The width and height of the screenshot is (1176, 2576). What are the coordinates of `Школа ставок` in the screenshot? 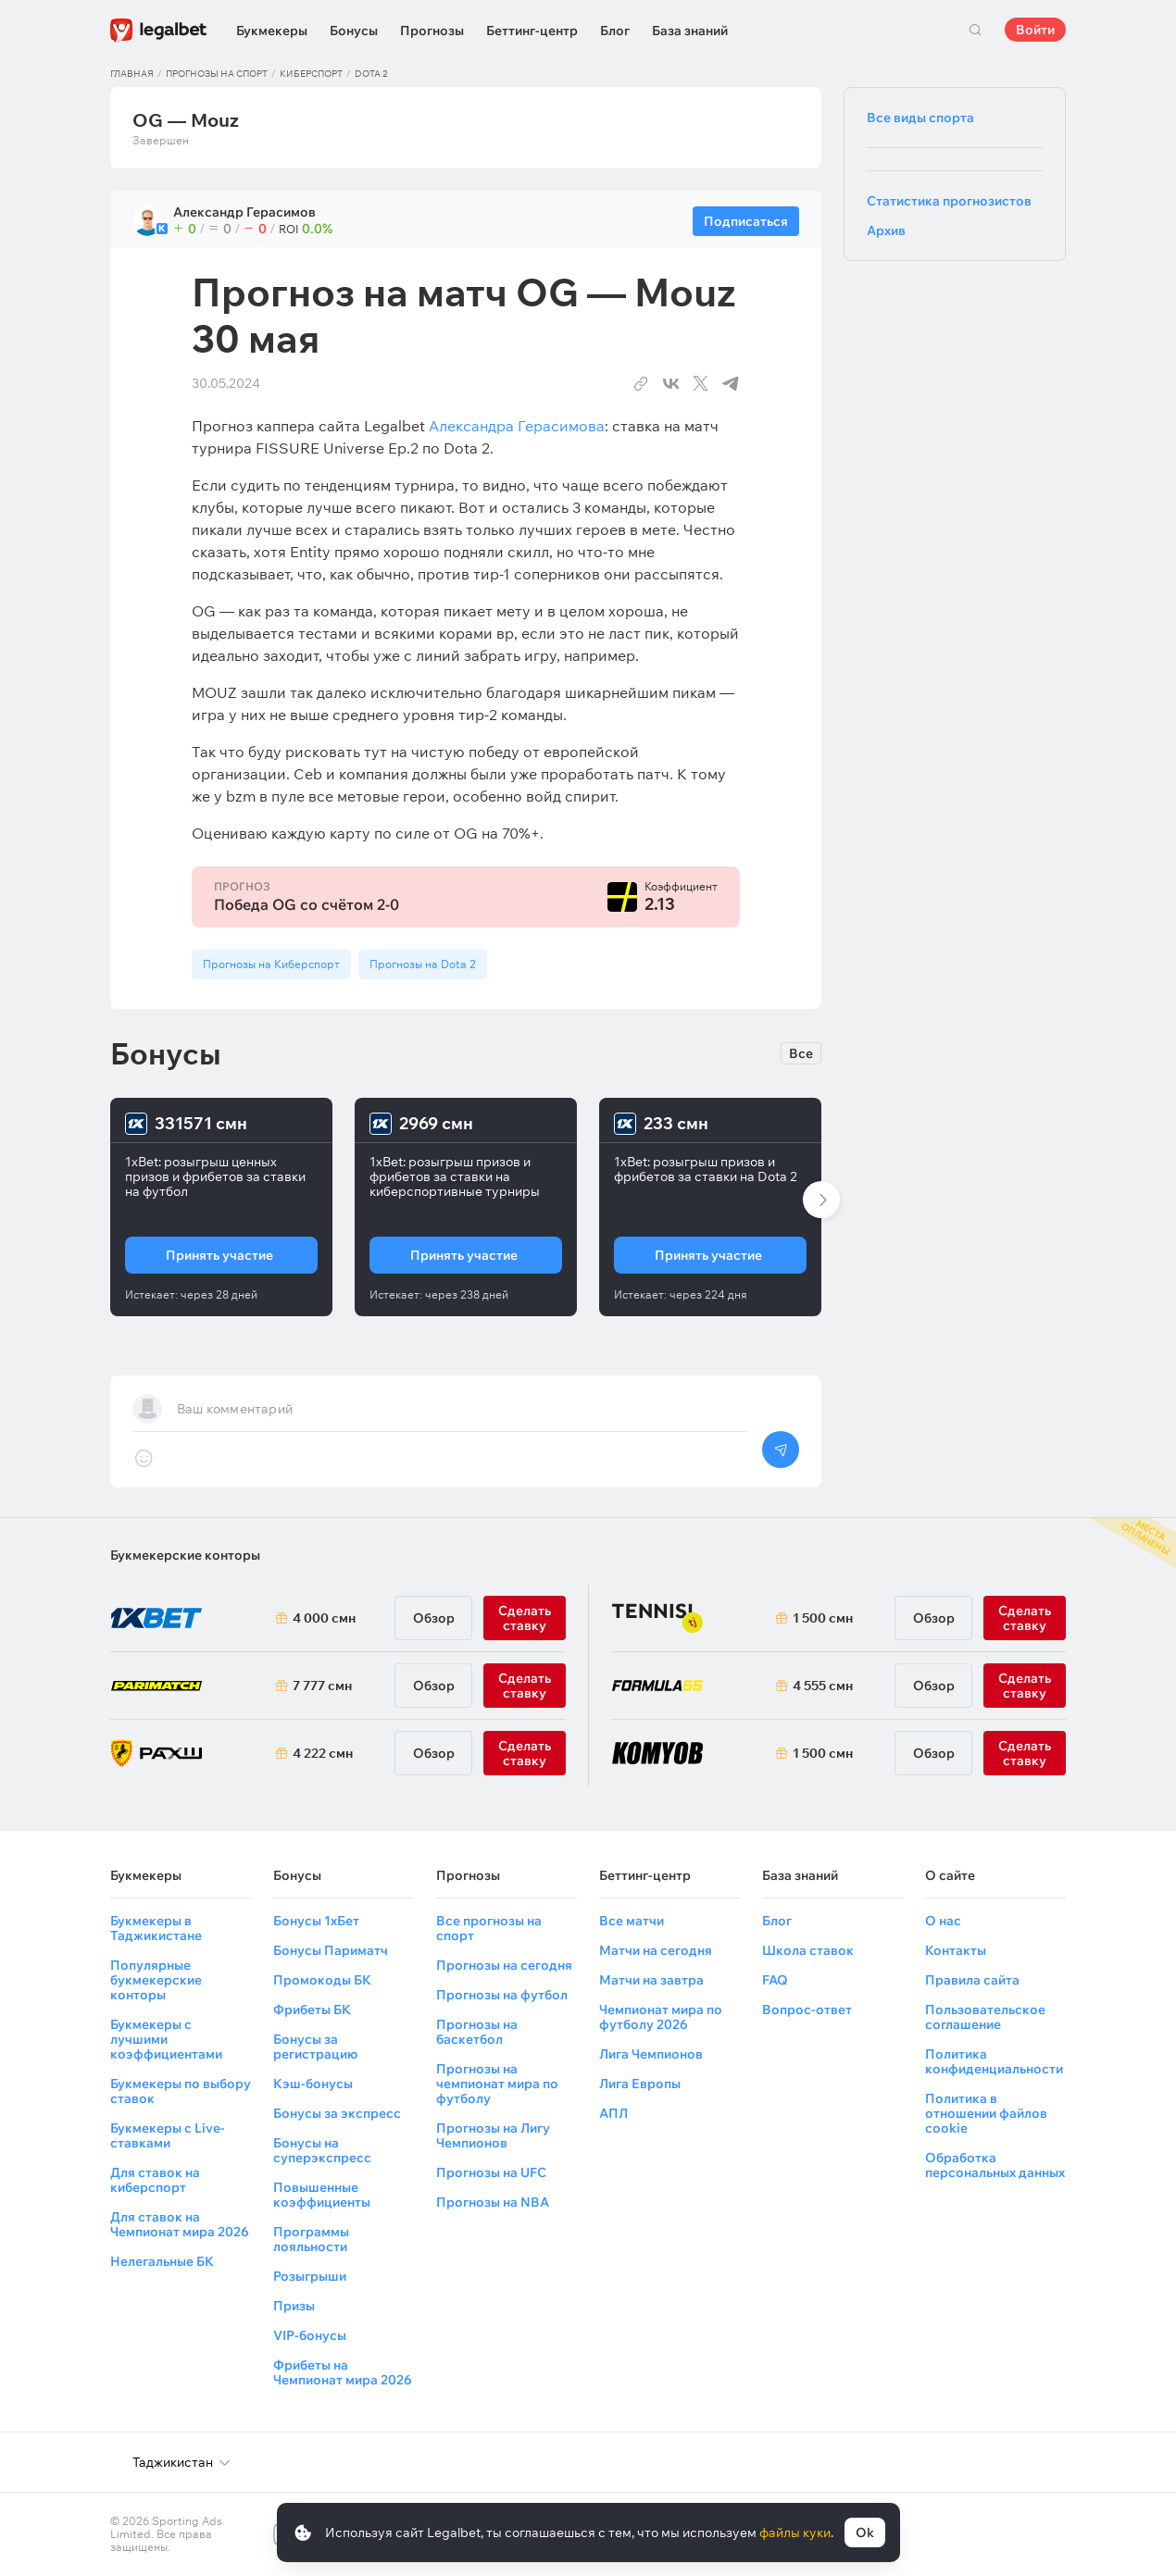 It's located at (808, 1950).